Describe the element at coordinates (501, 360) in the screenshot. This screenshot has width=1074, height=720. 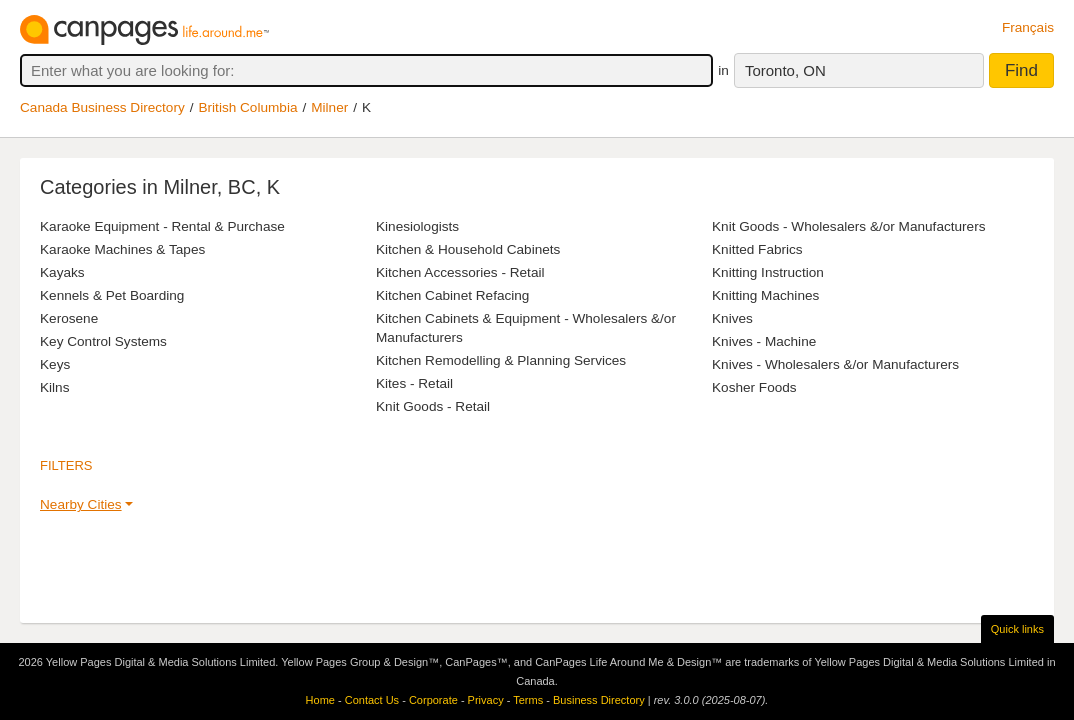
I see `Kitchen Remodelling & Planning Services` at that location.